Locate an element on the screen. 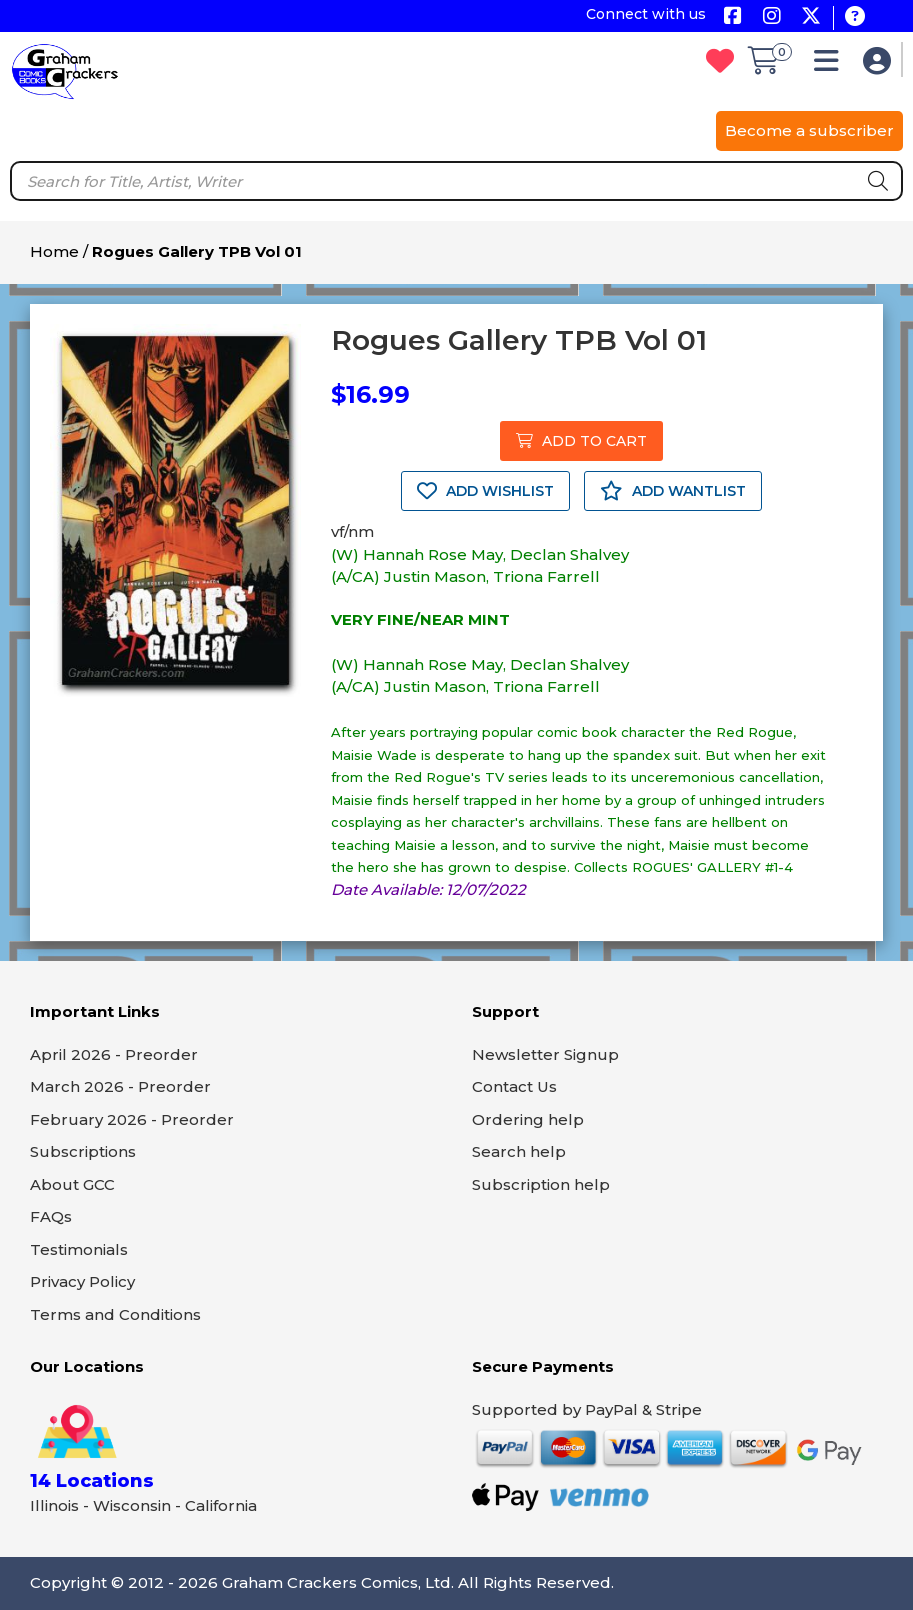 The image size is (913, 1610). Search help is located at coordinates (519, 1151).